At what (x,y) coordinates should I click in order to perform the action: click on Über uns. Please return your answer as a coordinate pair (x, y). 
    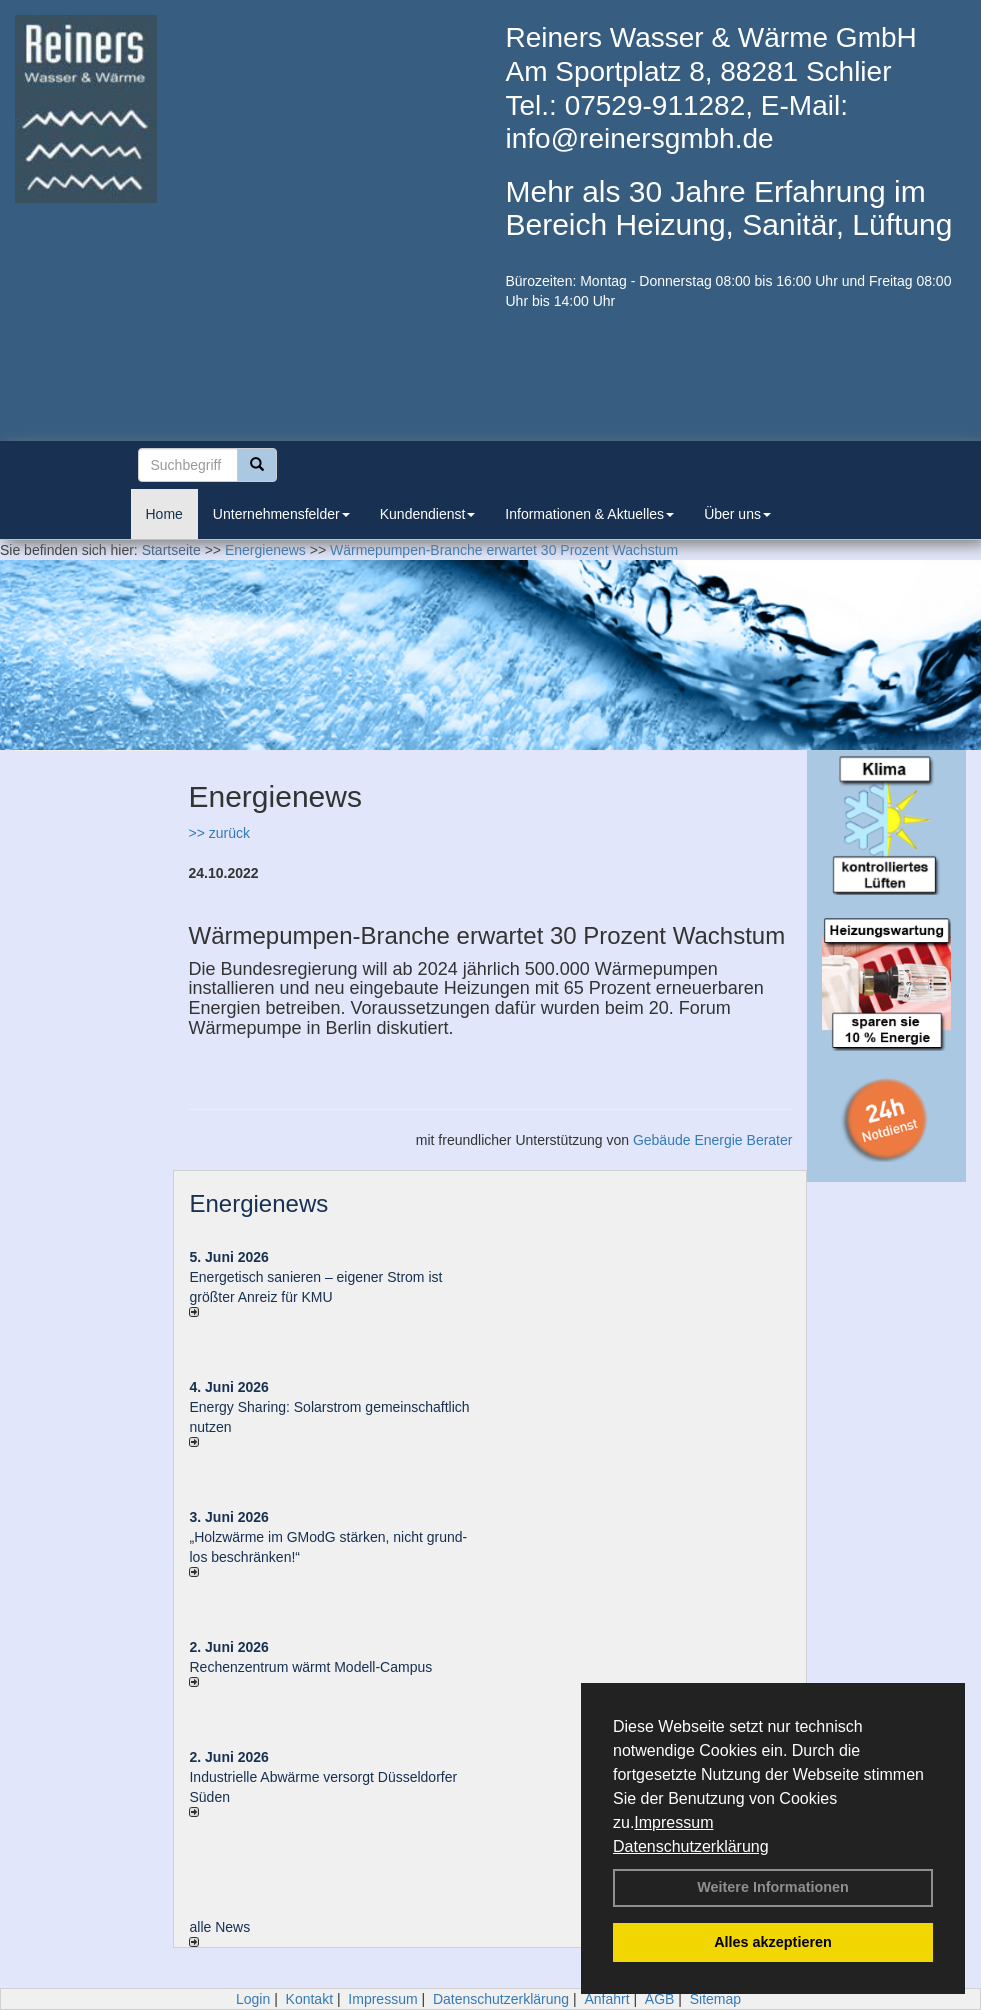
    Looking at the image, I should click on (737, 514).